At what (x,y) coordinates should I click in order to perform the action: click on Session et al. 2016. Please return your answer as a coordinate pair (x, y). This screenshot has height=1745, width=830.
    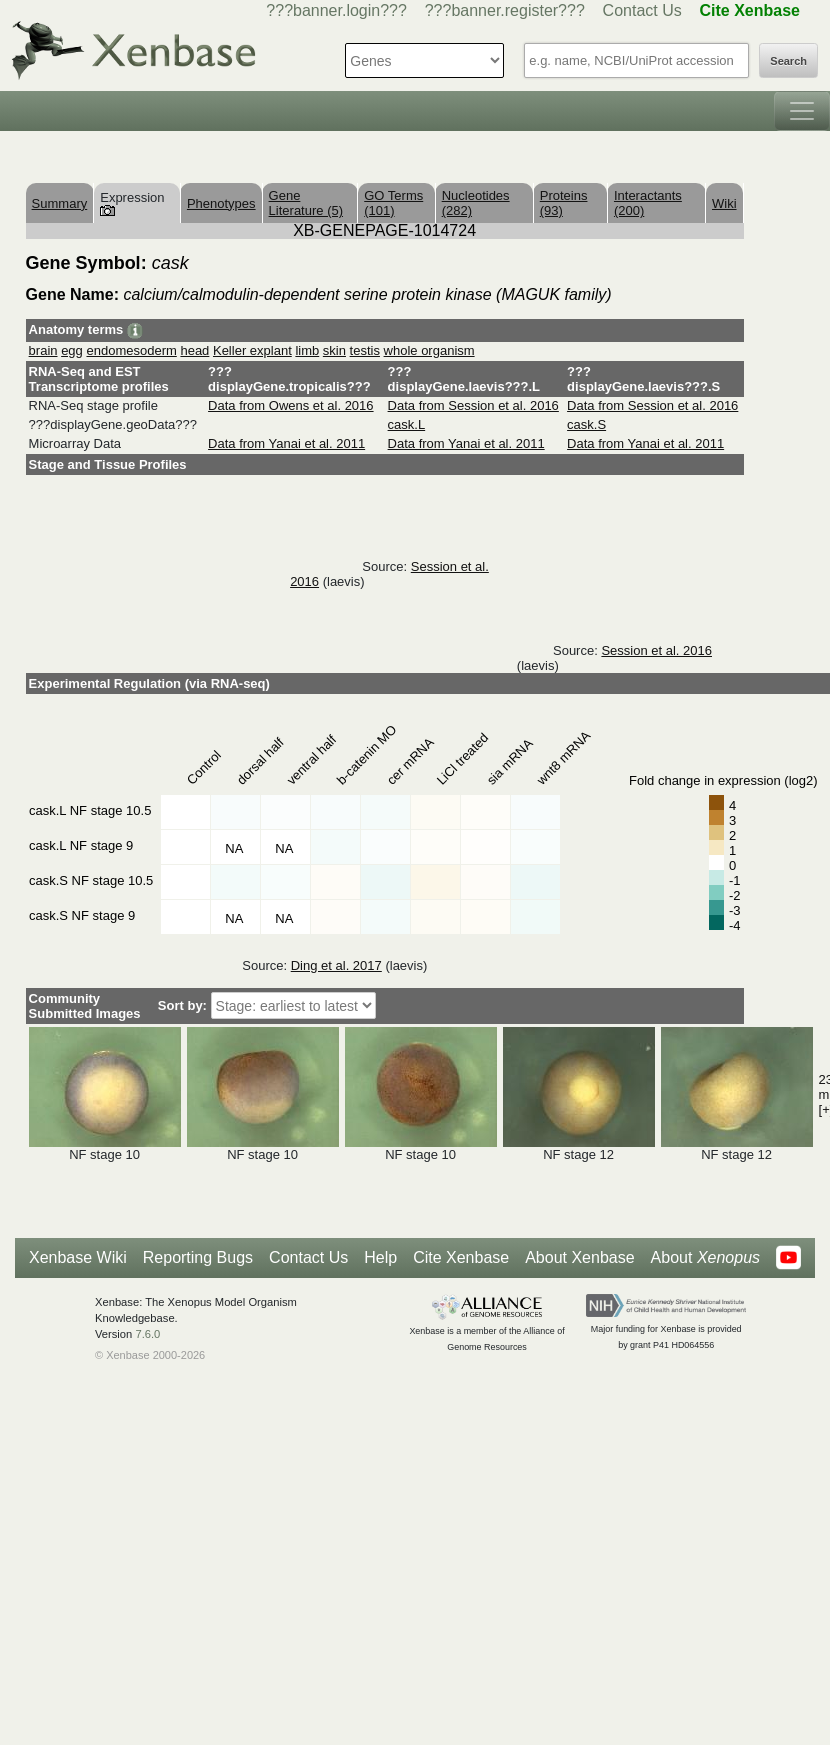
    Looking at the image, I should click on (656, 650).